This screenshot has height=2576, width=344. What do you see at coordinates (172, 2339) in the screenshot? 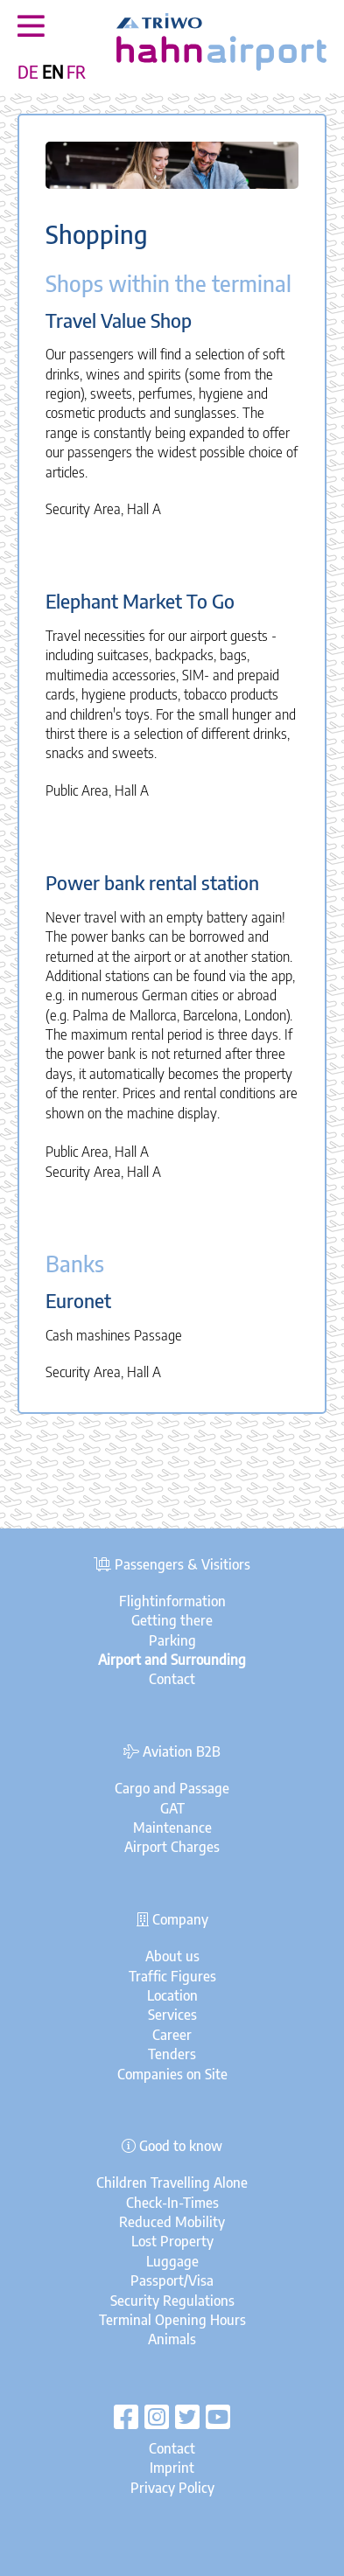
I see `Animals` at bounding box center [172, 2339].